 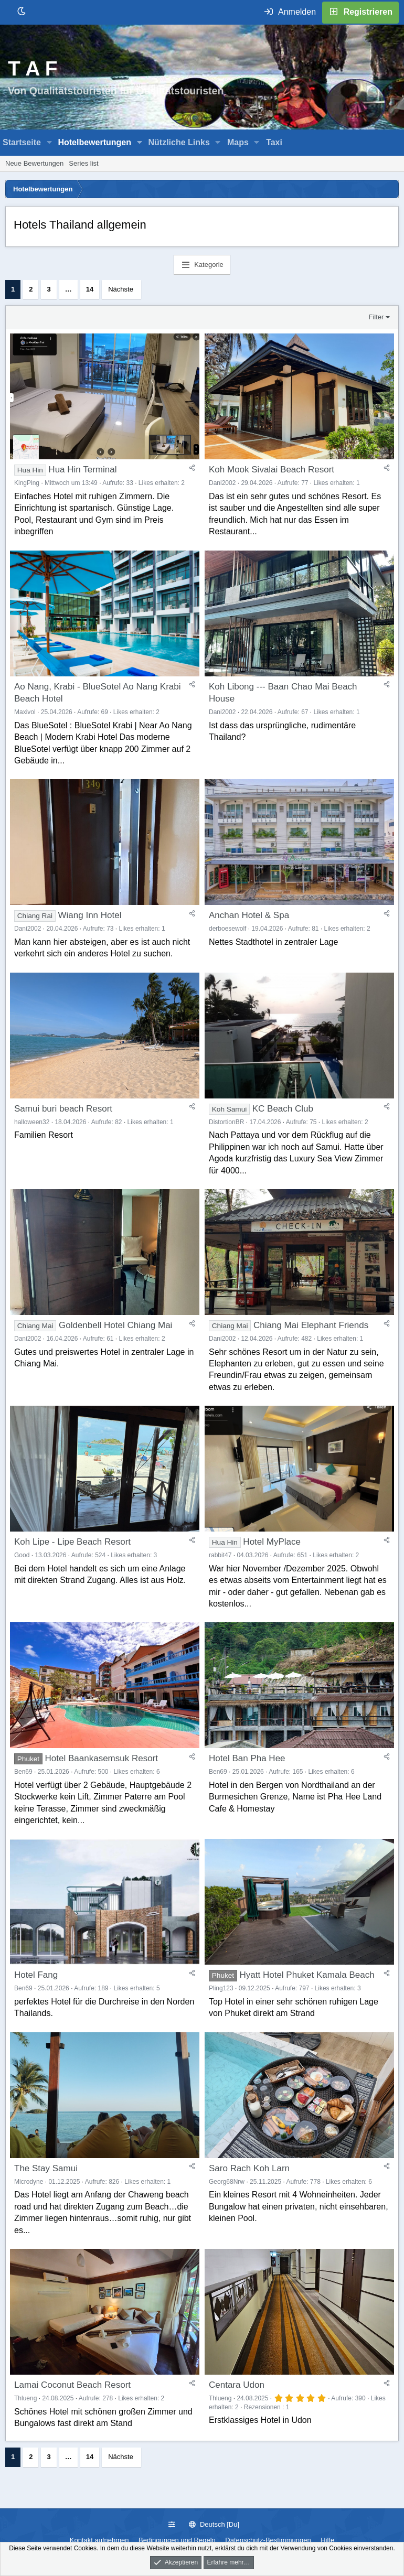 What do you see at coordinates (50, 143) in the screenshot?
I see `[button]` at bounding box center [50, 143].